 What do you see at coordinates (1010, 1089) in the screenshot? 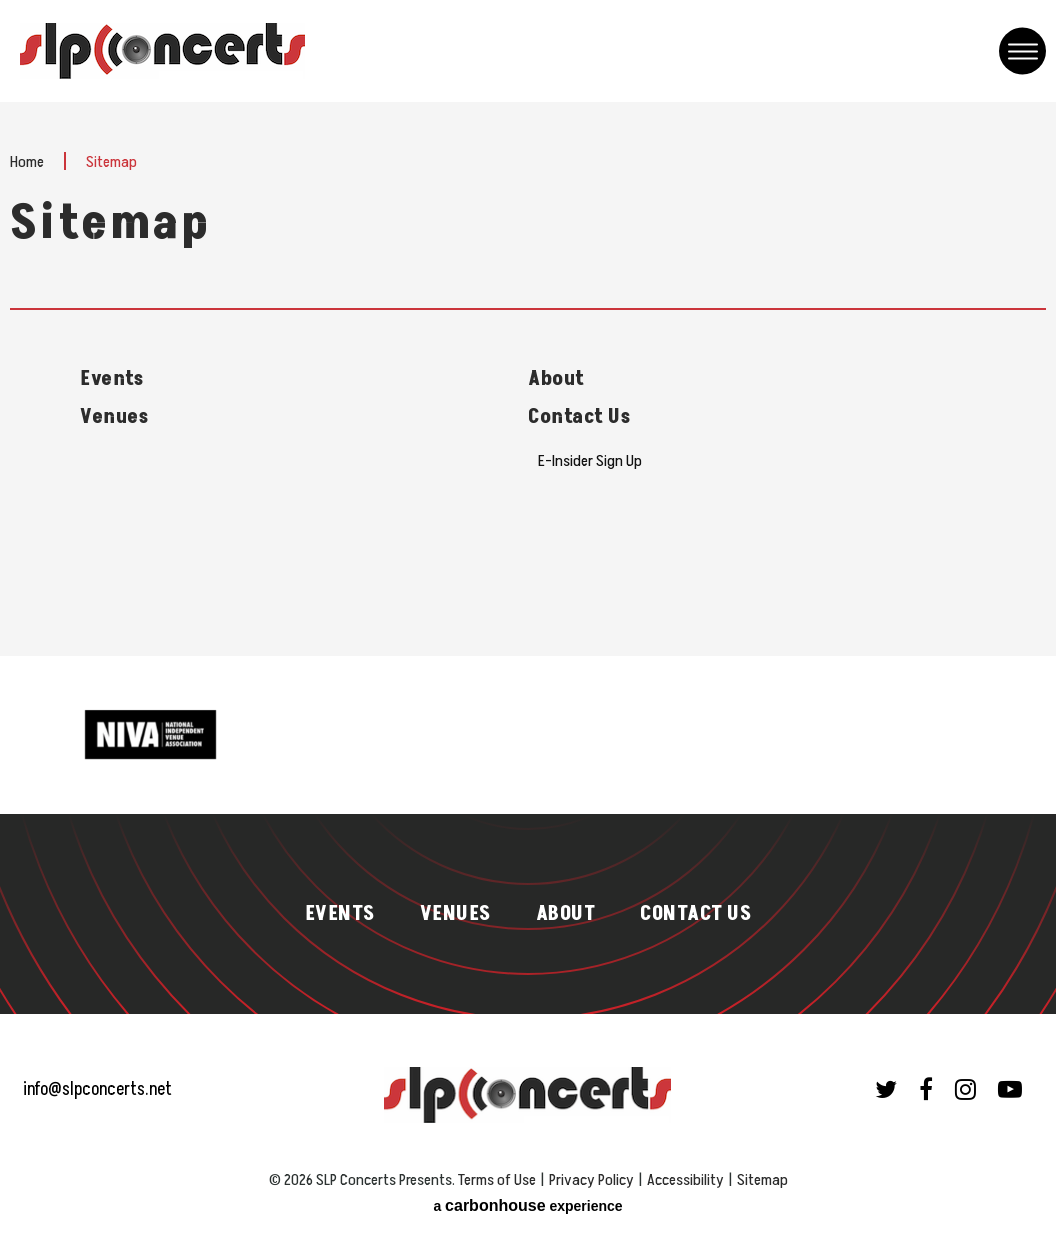
I see `[Youtube]` at bounding box center [1010, 1089].